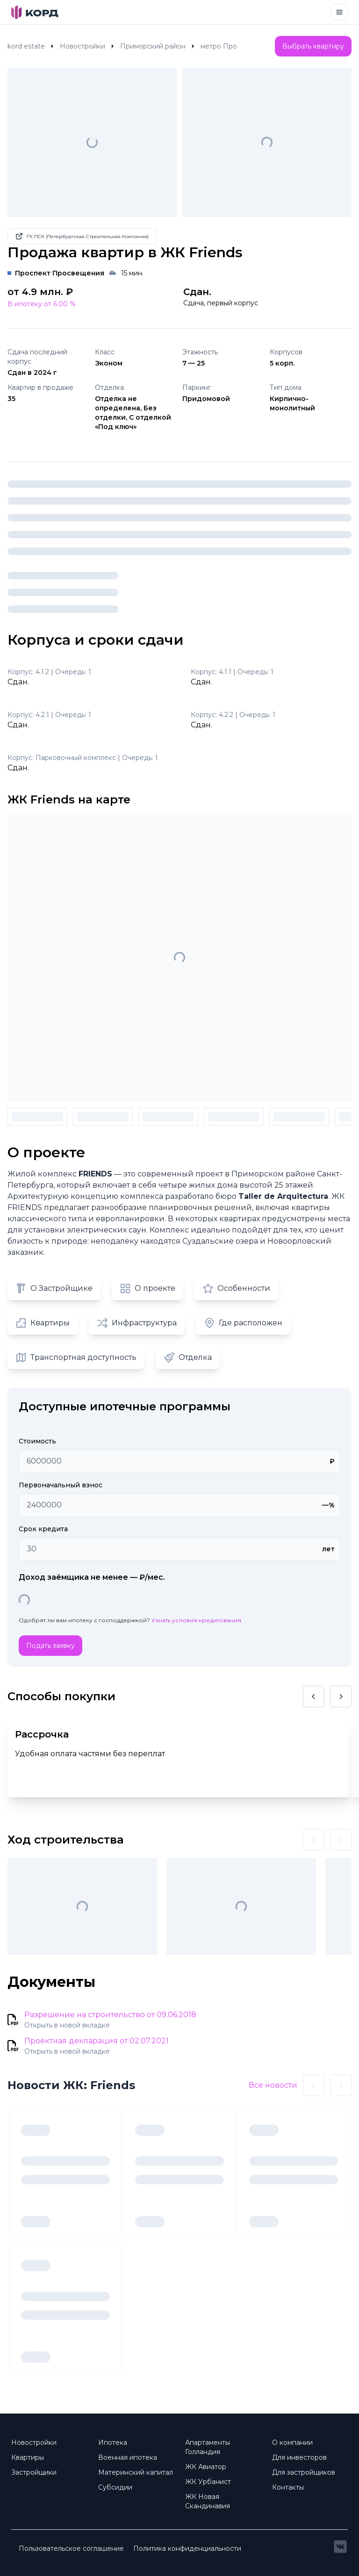 This screenshot has height=2576, width=359. Describe the element at coordinates (26, 46) in the screenshot. I see `kord estate` at that location.